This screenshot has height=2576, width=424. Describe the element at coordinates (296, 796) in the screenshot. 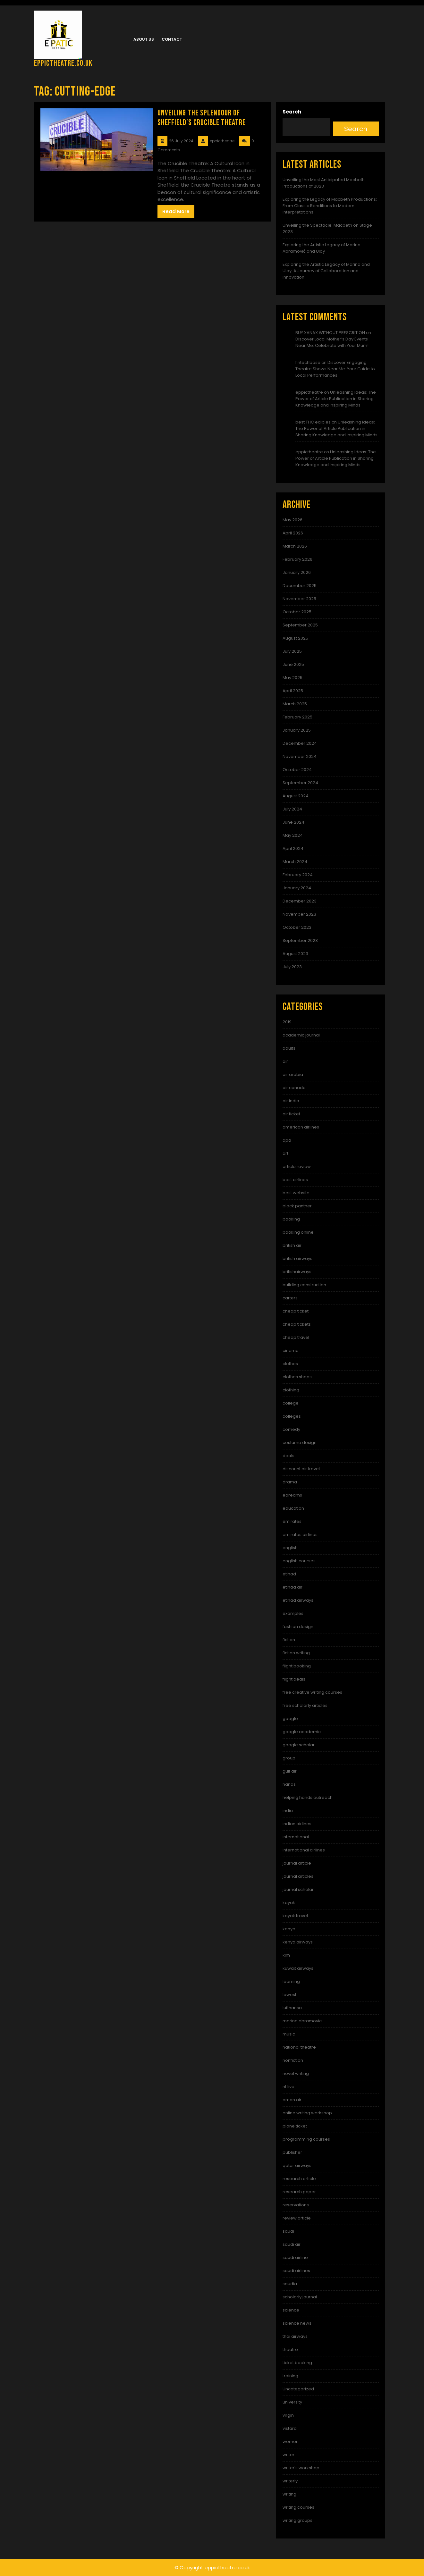

I see `August 2024` at that location.